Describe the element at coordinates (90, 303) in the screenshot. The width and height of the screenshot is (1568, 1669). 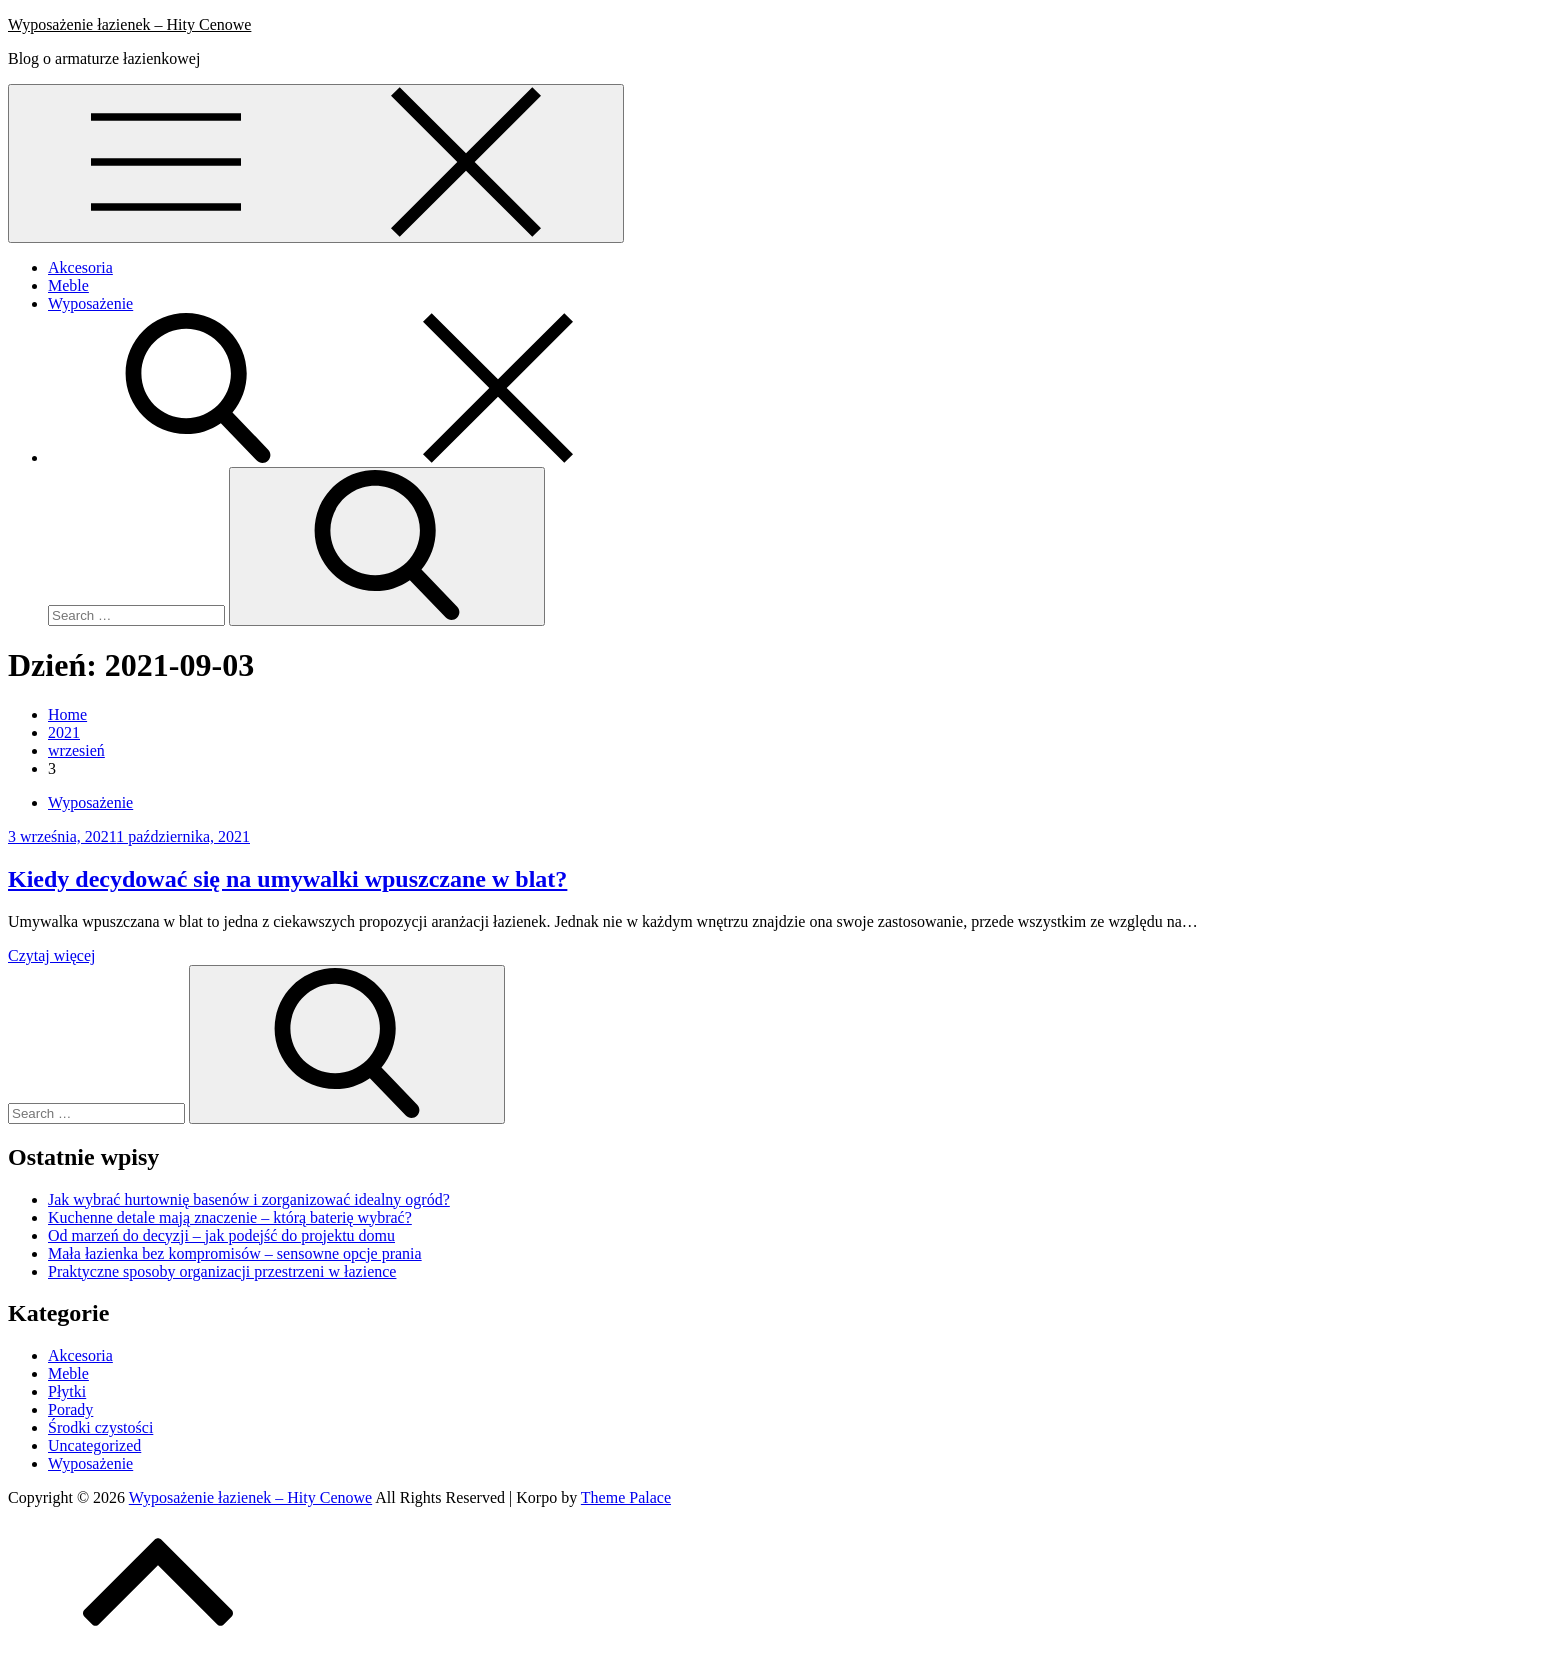
I see `Wyposażenie` at that location.